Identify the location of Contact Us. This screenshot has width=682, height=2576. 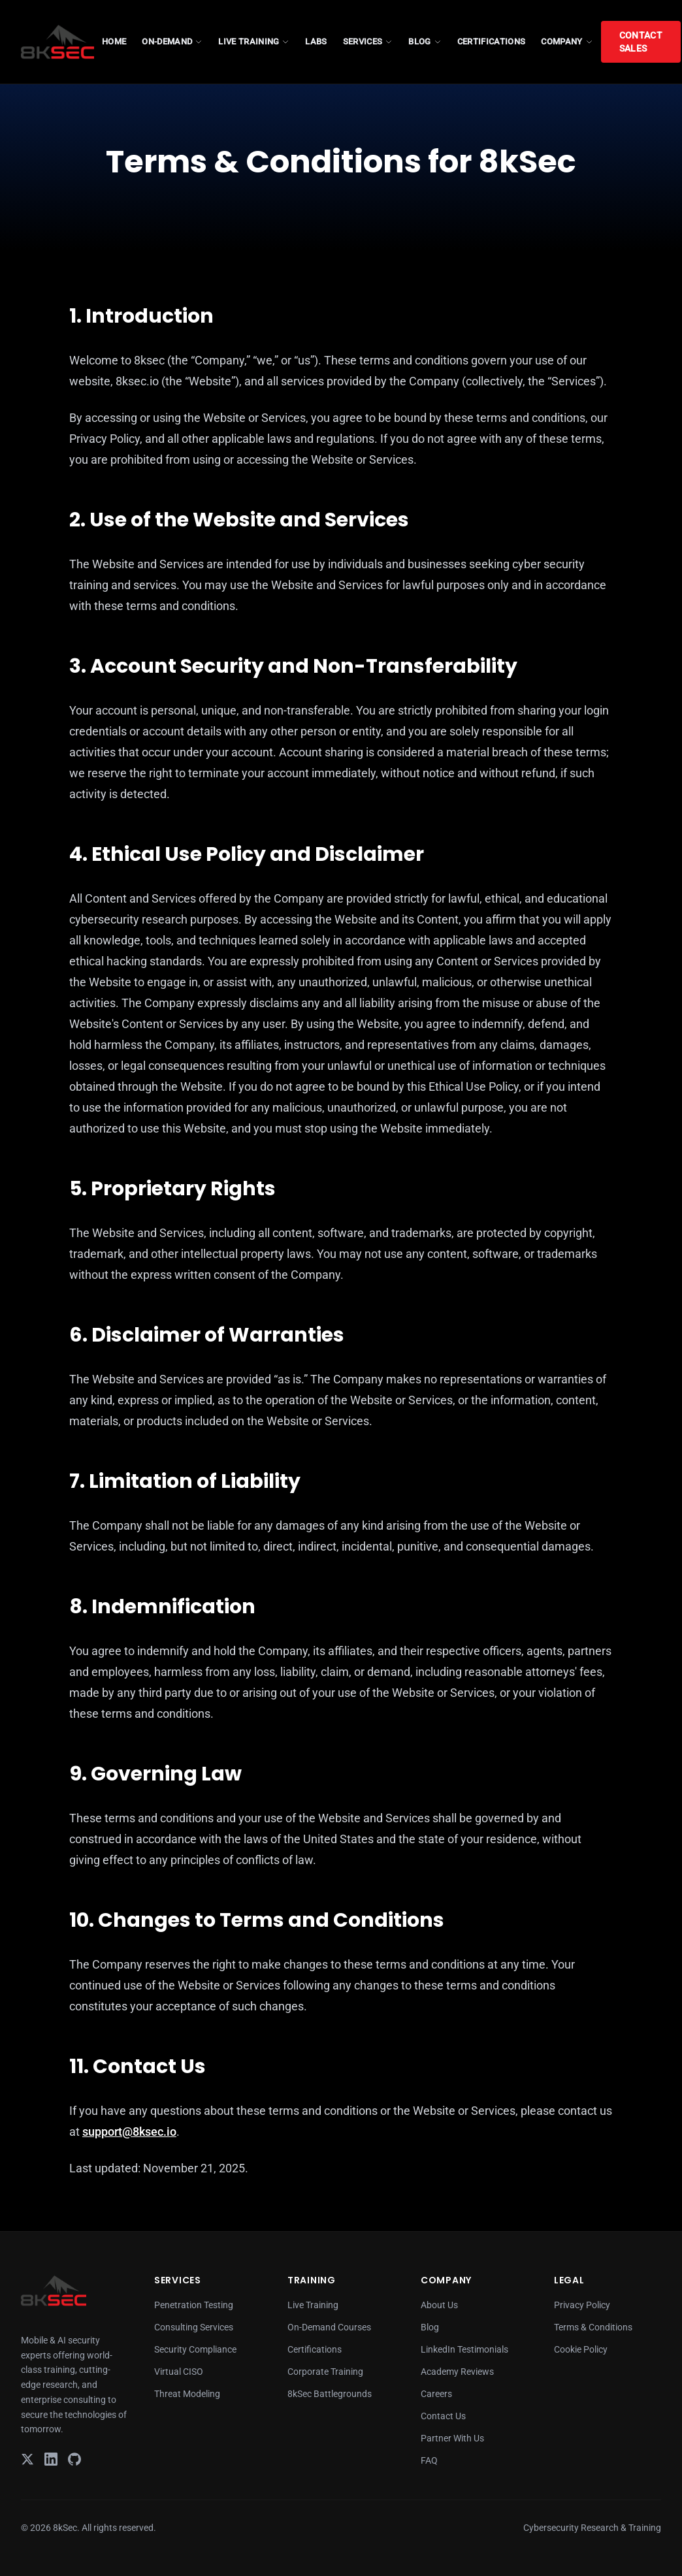
(443, 2416).